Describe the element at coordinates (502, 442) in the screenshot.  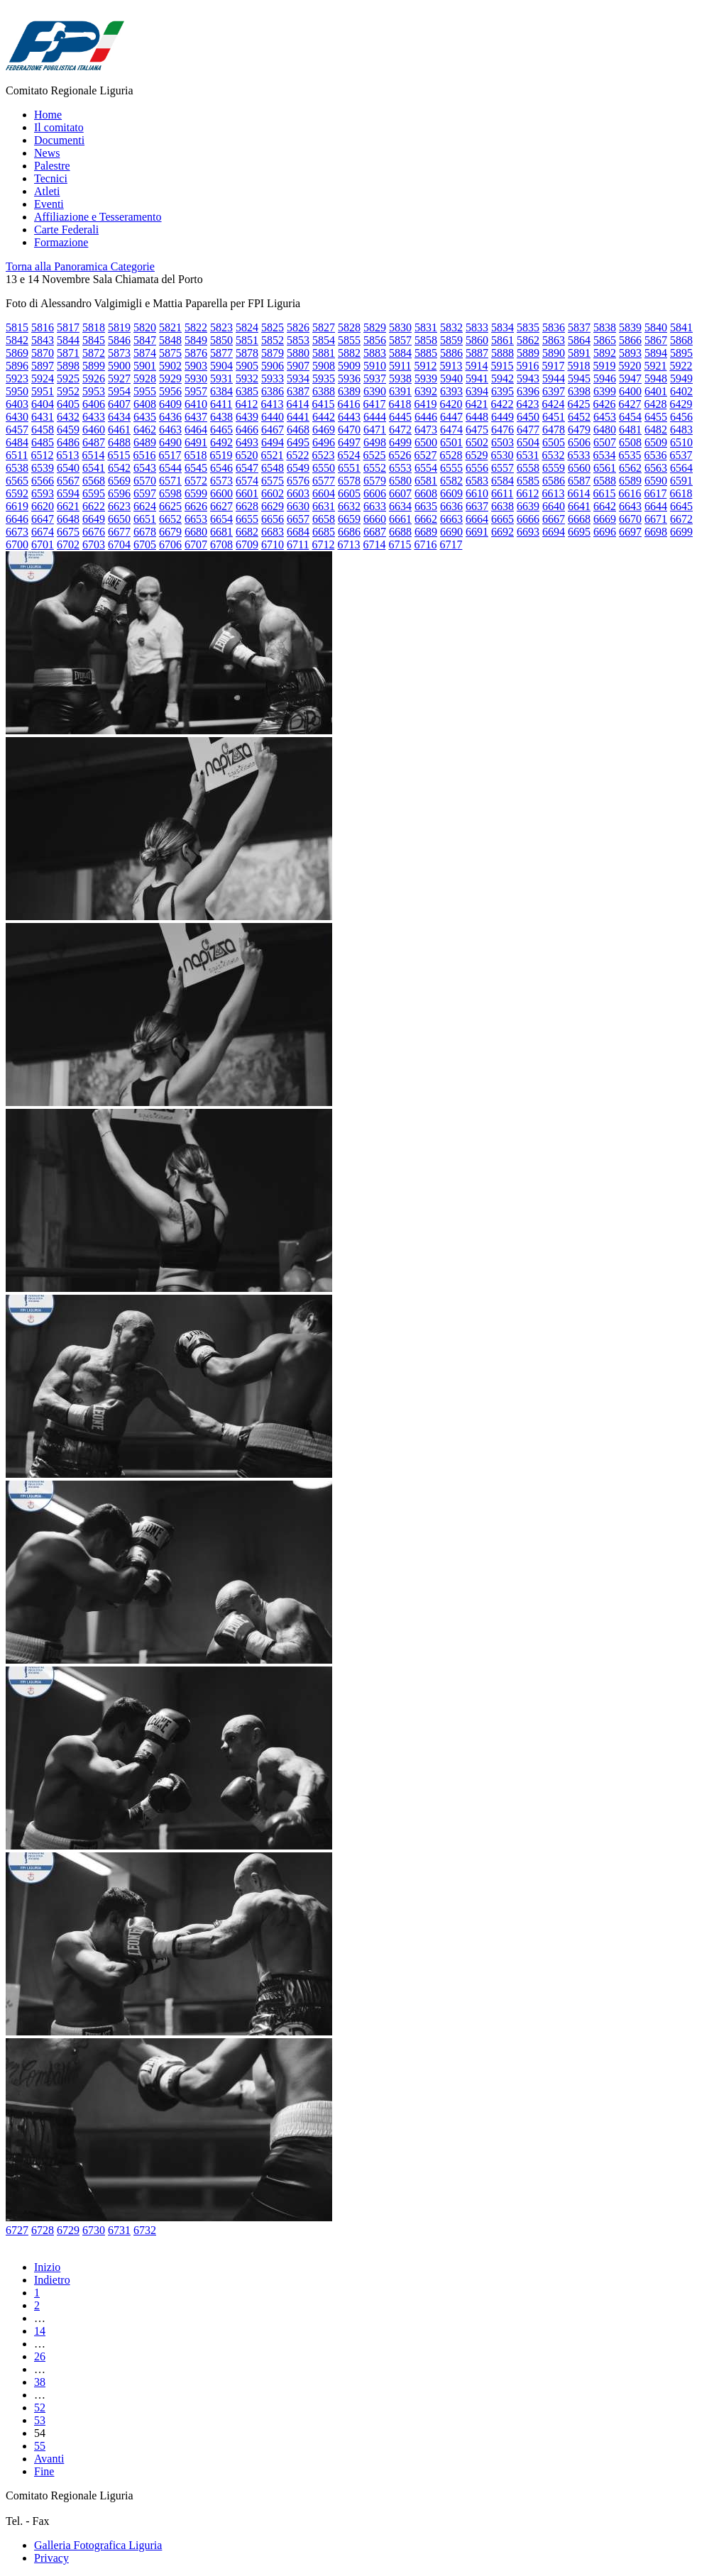
I see `6503` at that location.